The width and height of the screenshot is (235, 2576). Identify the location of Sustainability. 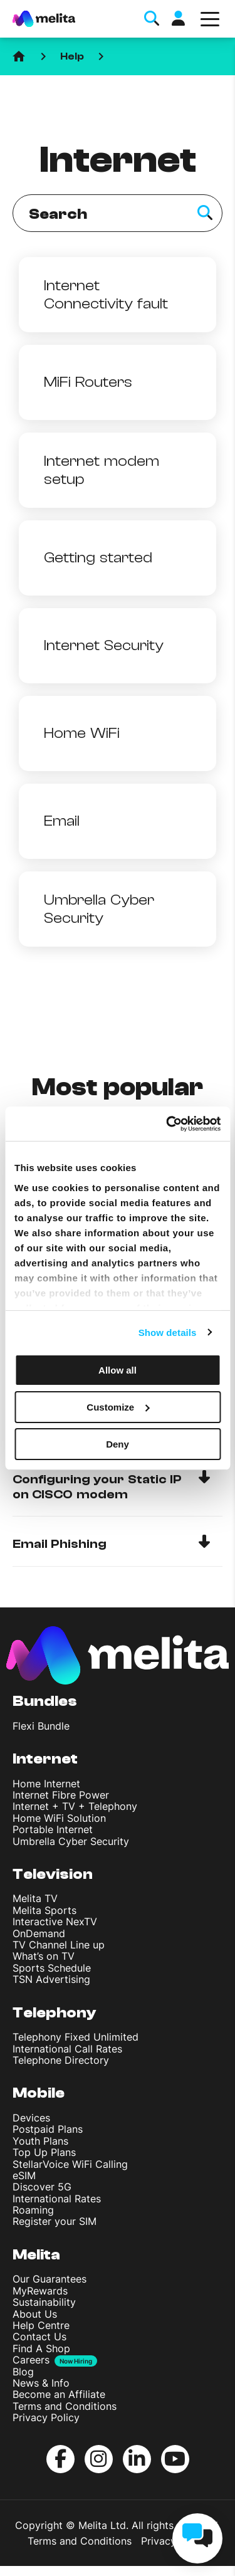
(44, 2302).